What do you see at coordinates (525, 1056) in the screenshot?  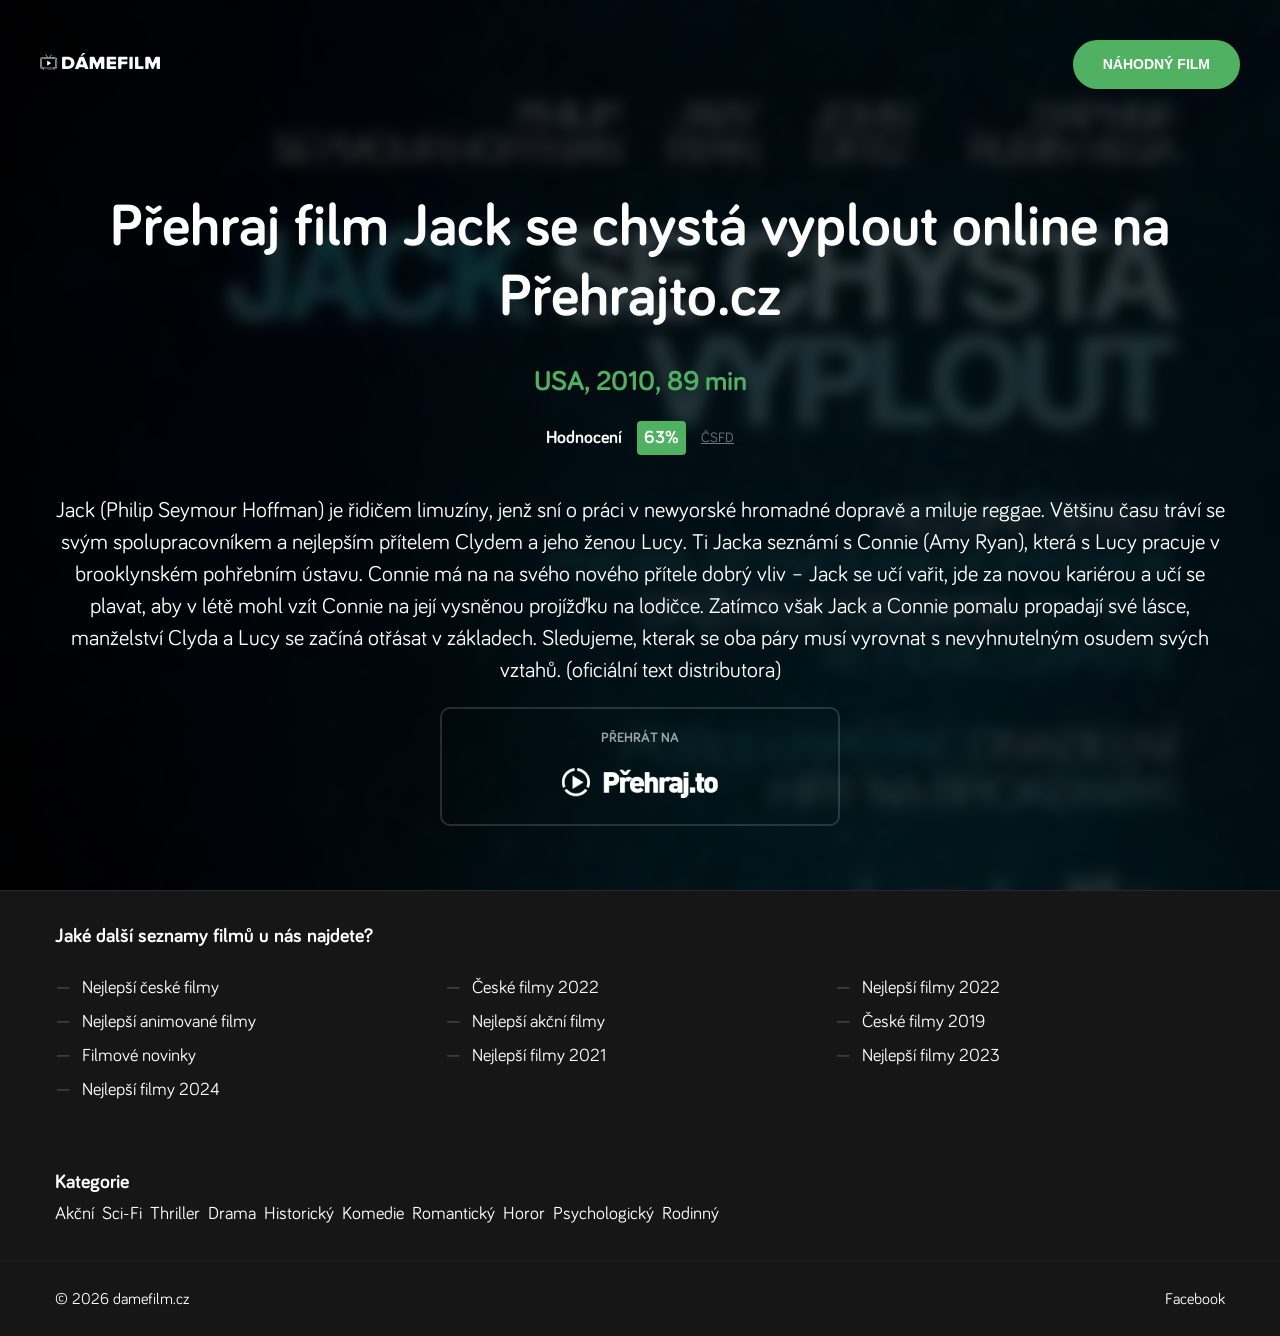 I see `Nejlepší filmy 2021` at bounding box center [525, 1056].